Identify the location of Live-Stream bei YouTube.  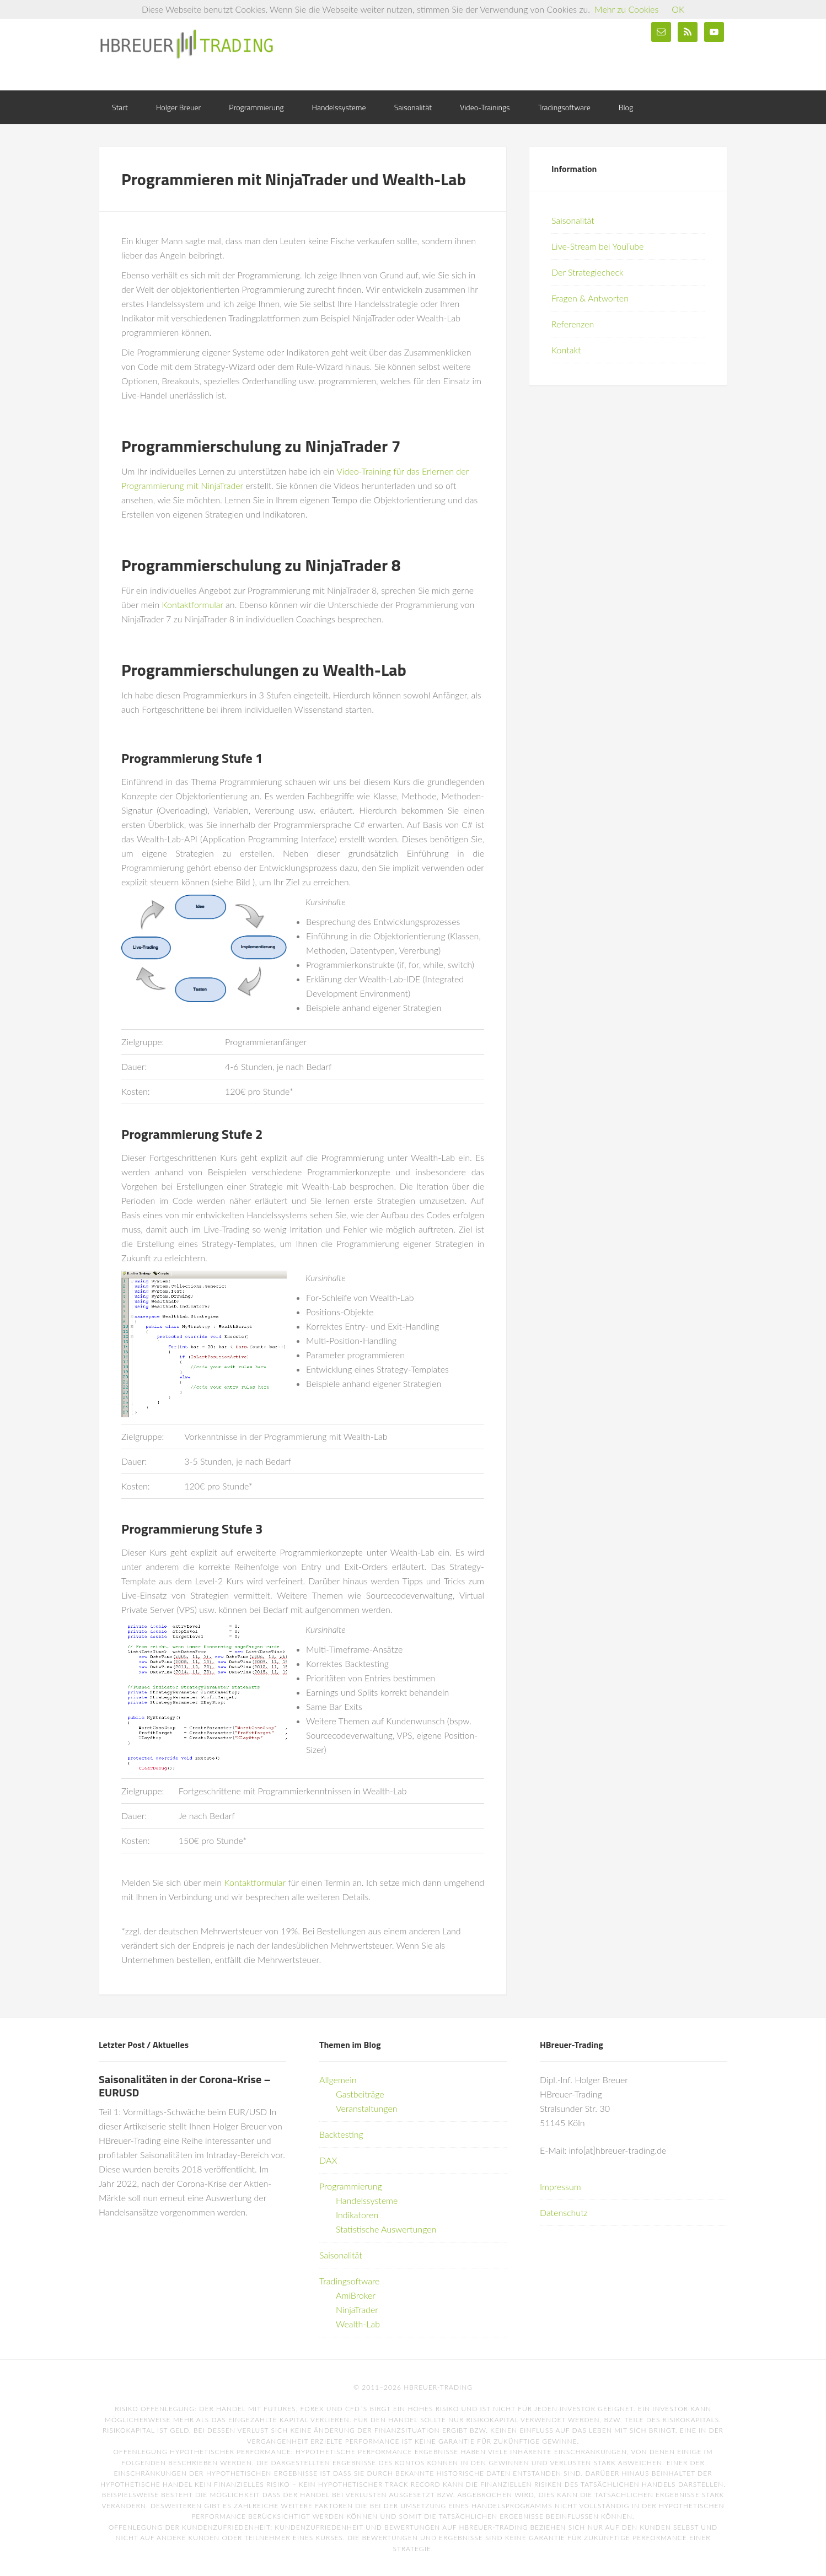
(597, 246).